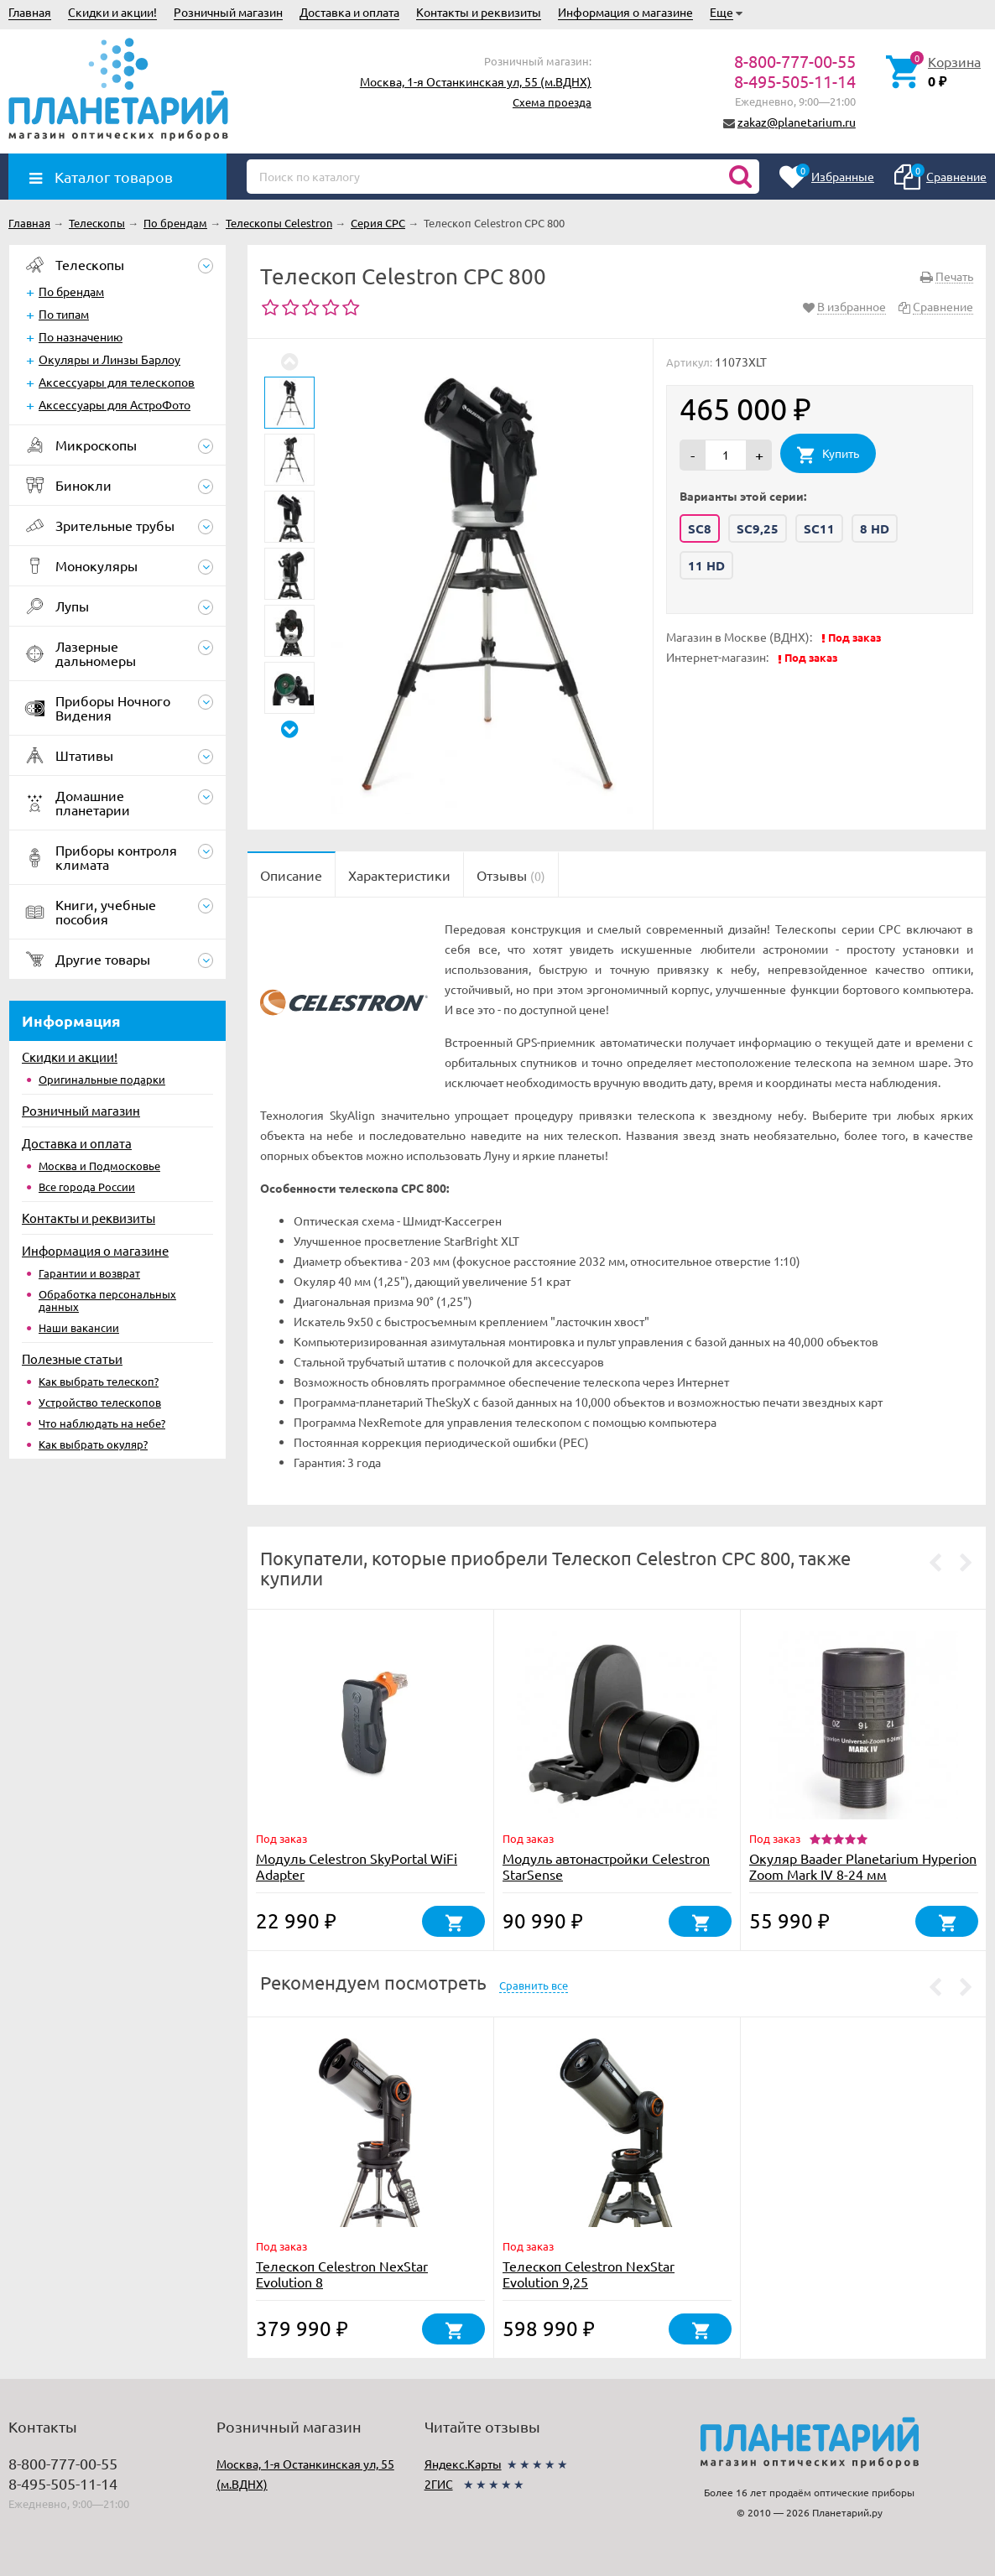  Describe the element at coordinates (475, 81) in the screenshot. I see `Москва, 1-я Останкинская ул, 55 (м.ВДНХ)` at that location.